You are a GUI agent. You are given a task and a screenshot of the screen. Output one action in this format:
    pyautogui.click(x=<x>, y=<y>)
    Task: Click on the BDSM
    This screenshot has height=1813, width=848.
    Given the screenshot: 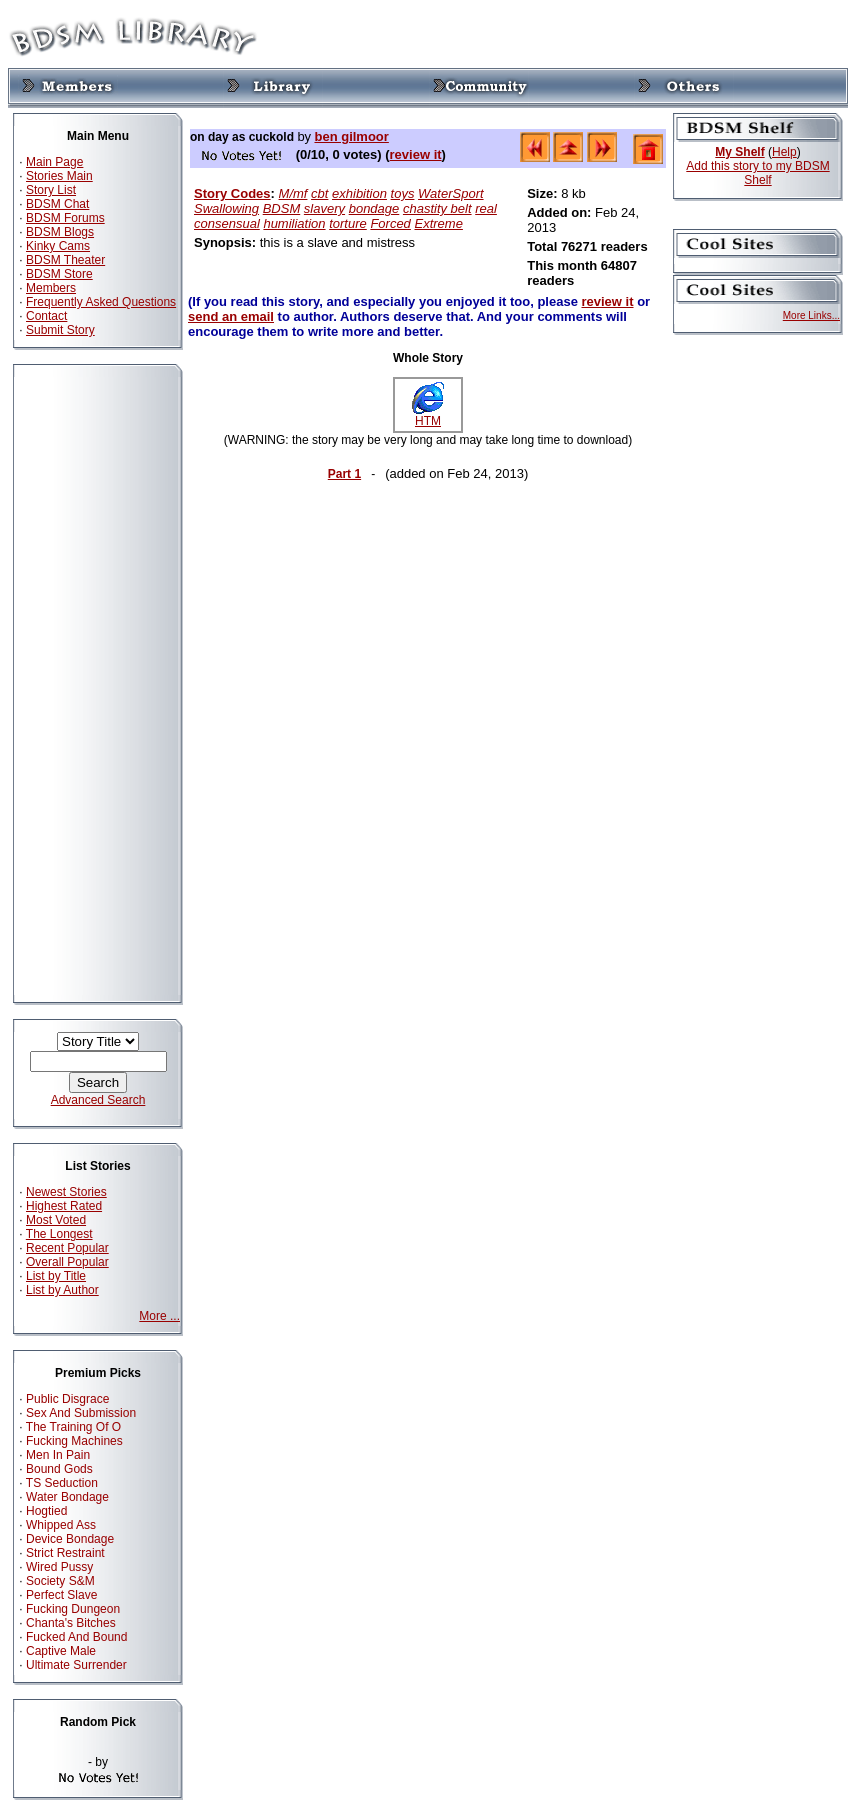 What is the action you would take?
    pyautogui.click(x=282, y=208)
    